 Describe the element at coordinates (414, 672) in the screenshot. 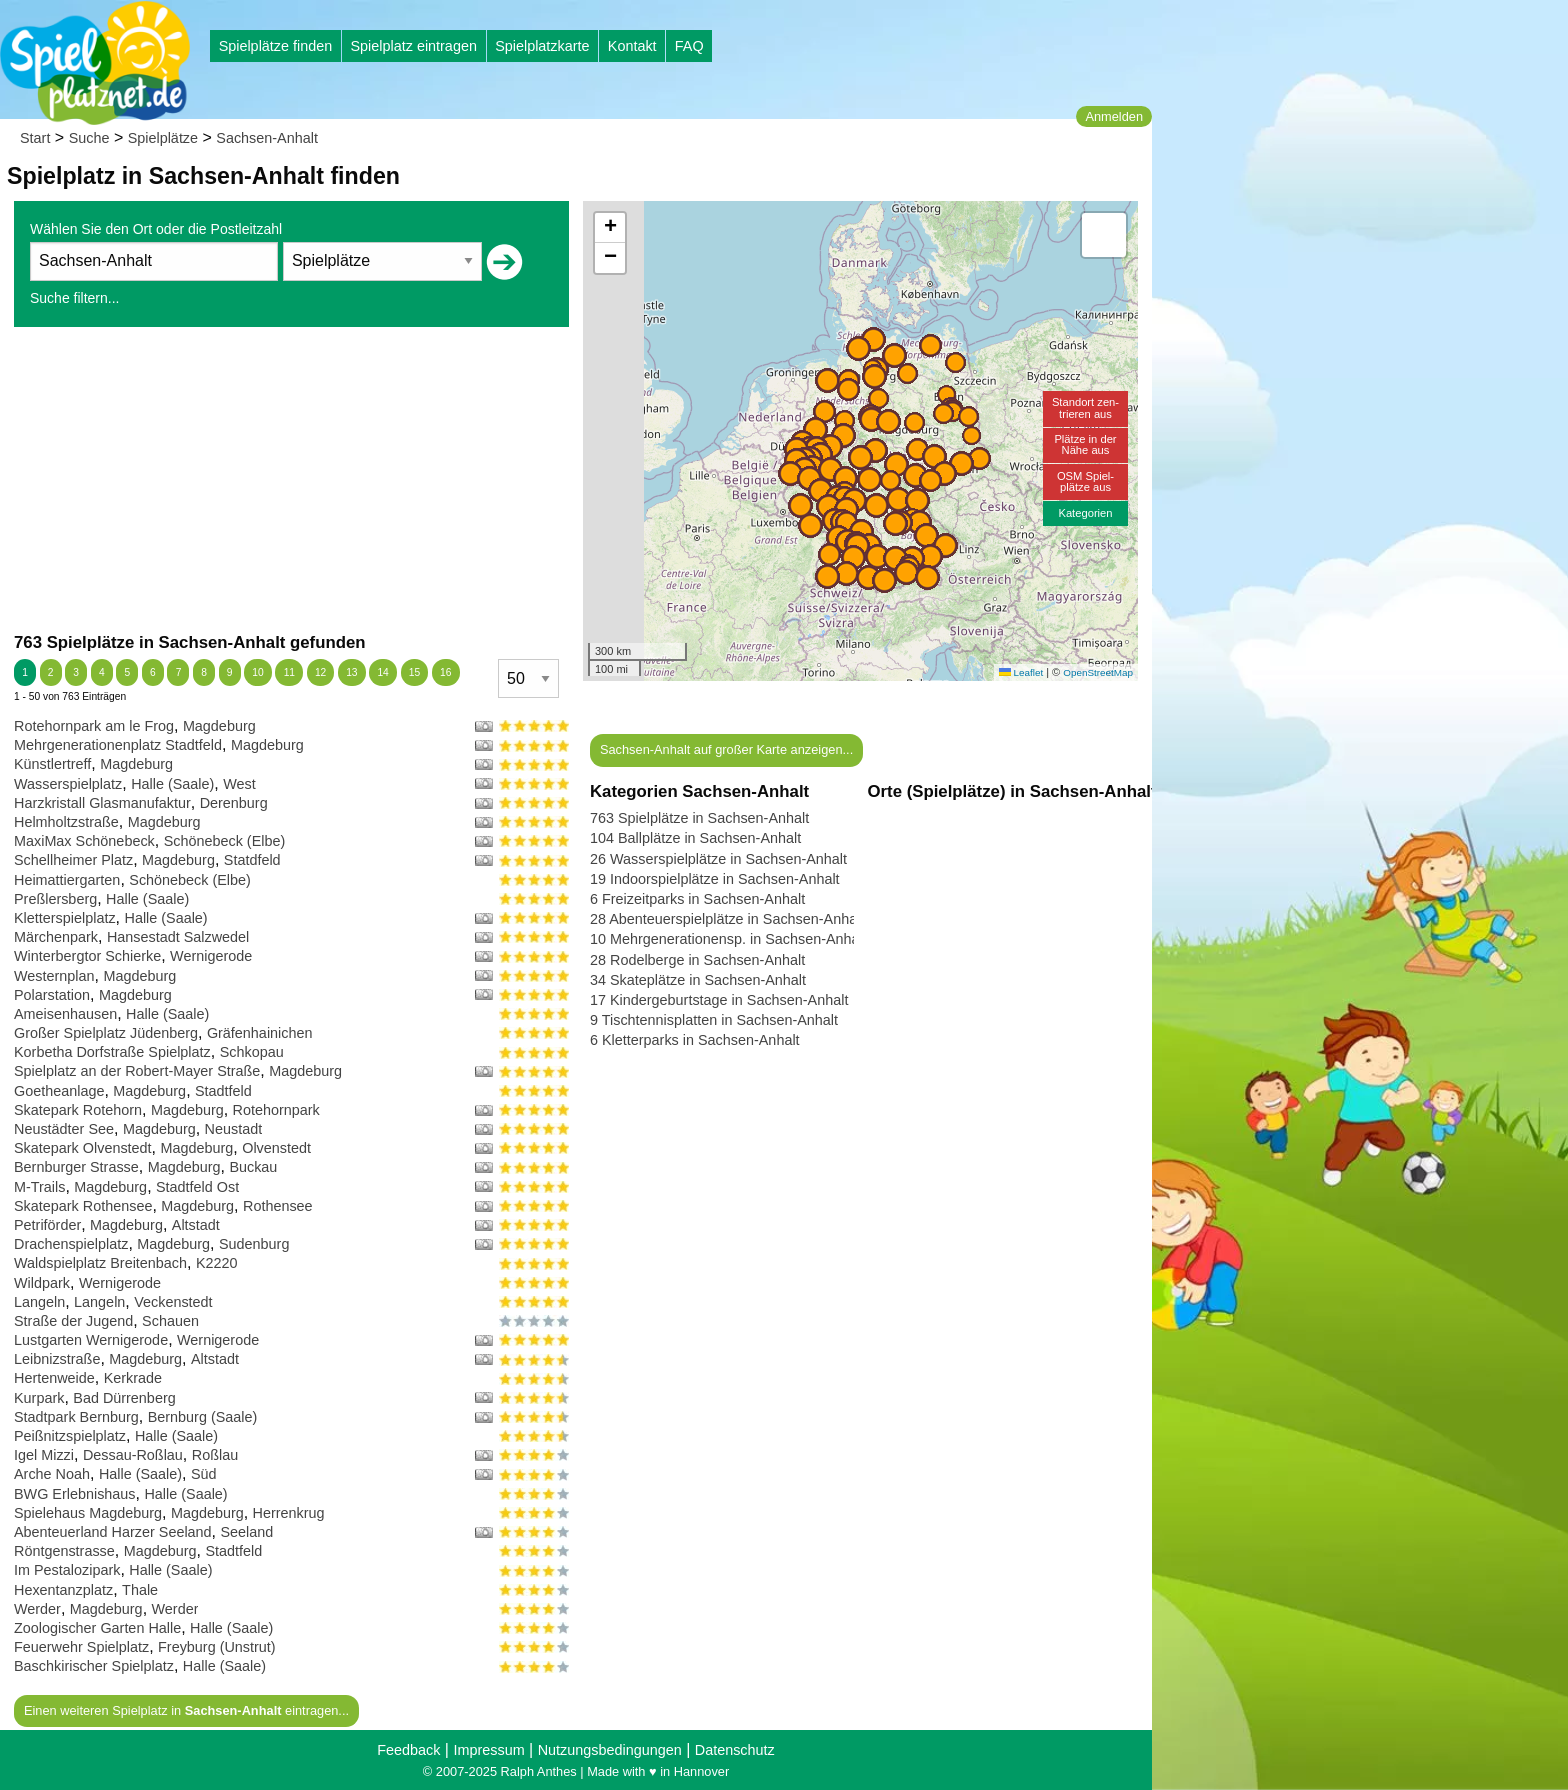

I see `15` at that location.